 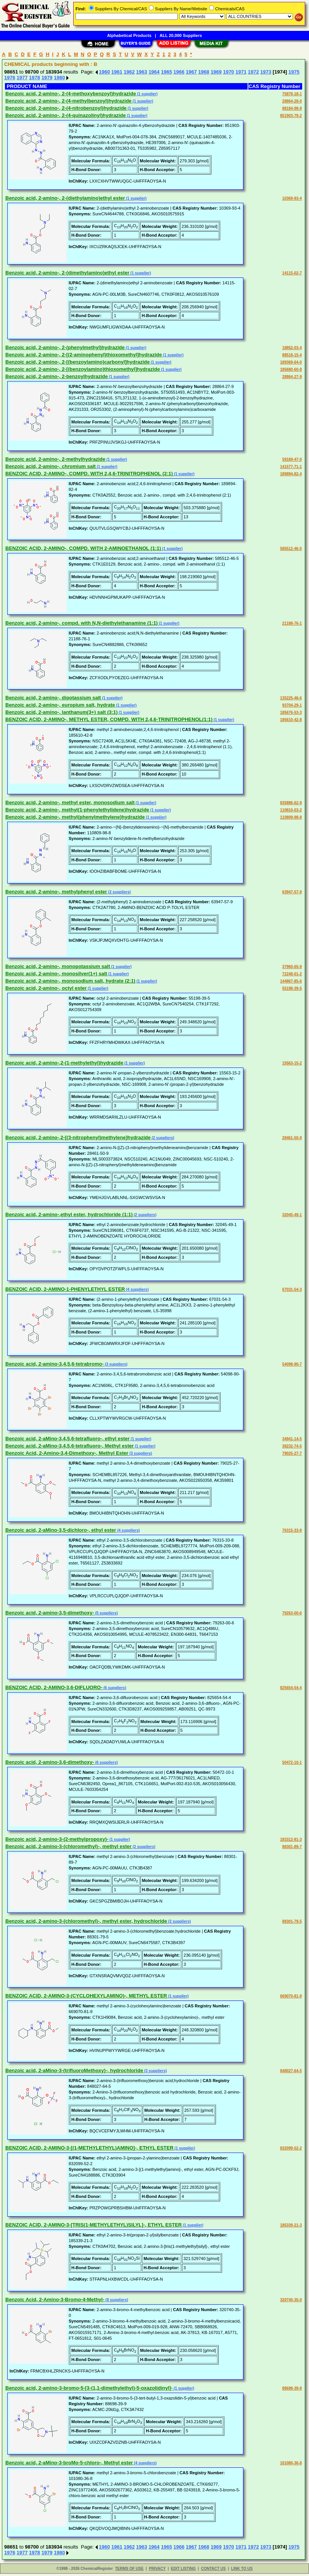 What do you see at coordinates (180, 35) in the screenshot?
I see `ALL 20,000 Suppliers` at bounding box center [180, 35].